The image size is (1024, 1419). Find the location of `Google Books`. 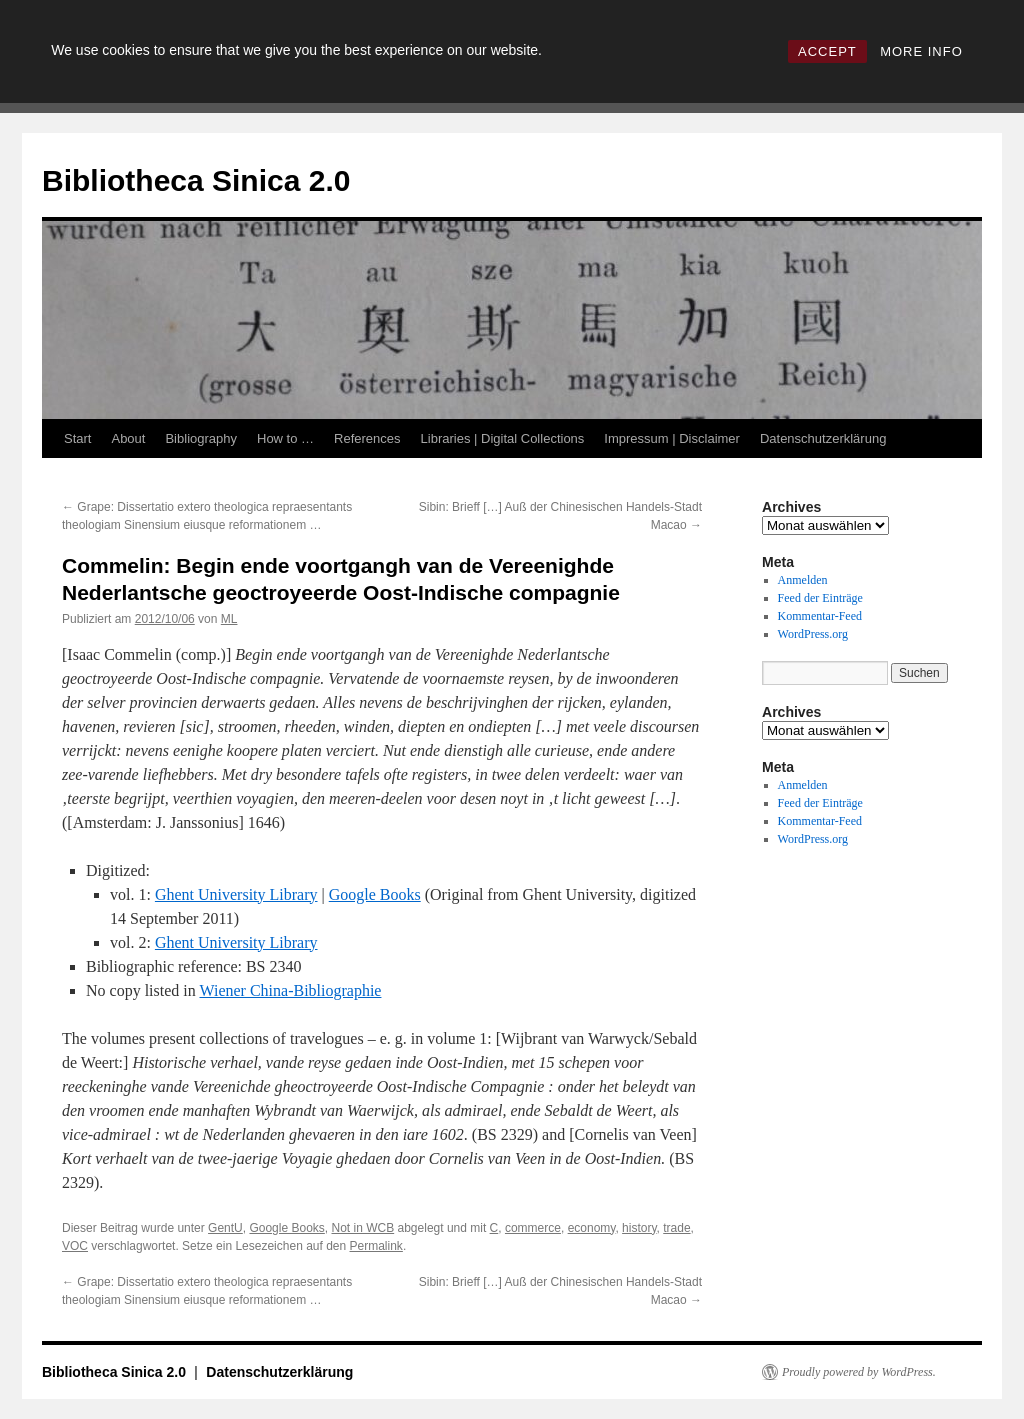

Google Books is located at coordinates (375, 894).